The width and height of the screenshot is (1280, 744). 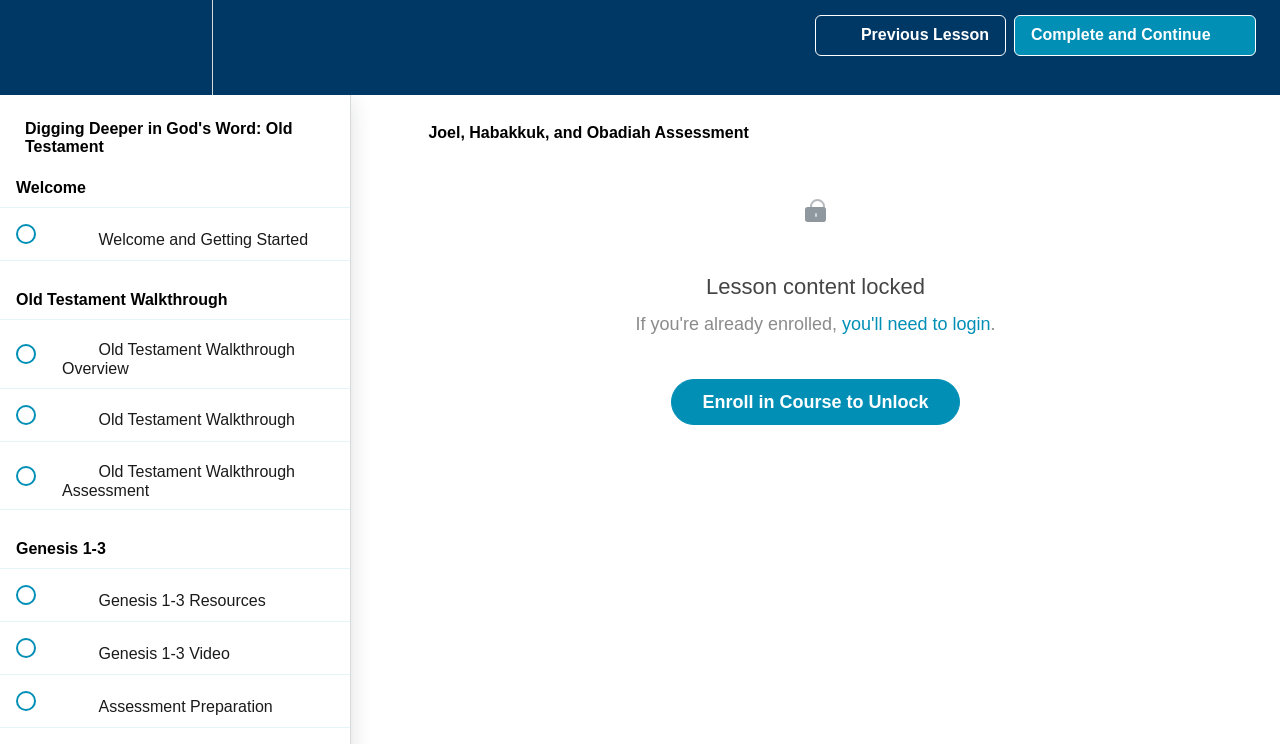 What do you see at coordinates (175, 47) in the screenshot?
I see `[menuitem]` at bounding box center [175, 47].